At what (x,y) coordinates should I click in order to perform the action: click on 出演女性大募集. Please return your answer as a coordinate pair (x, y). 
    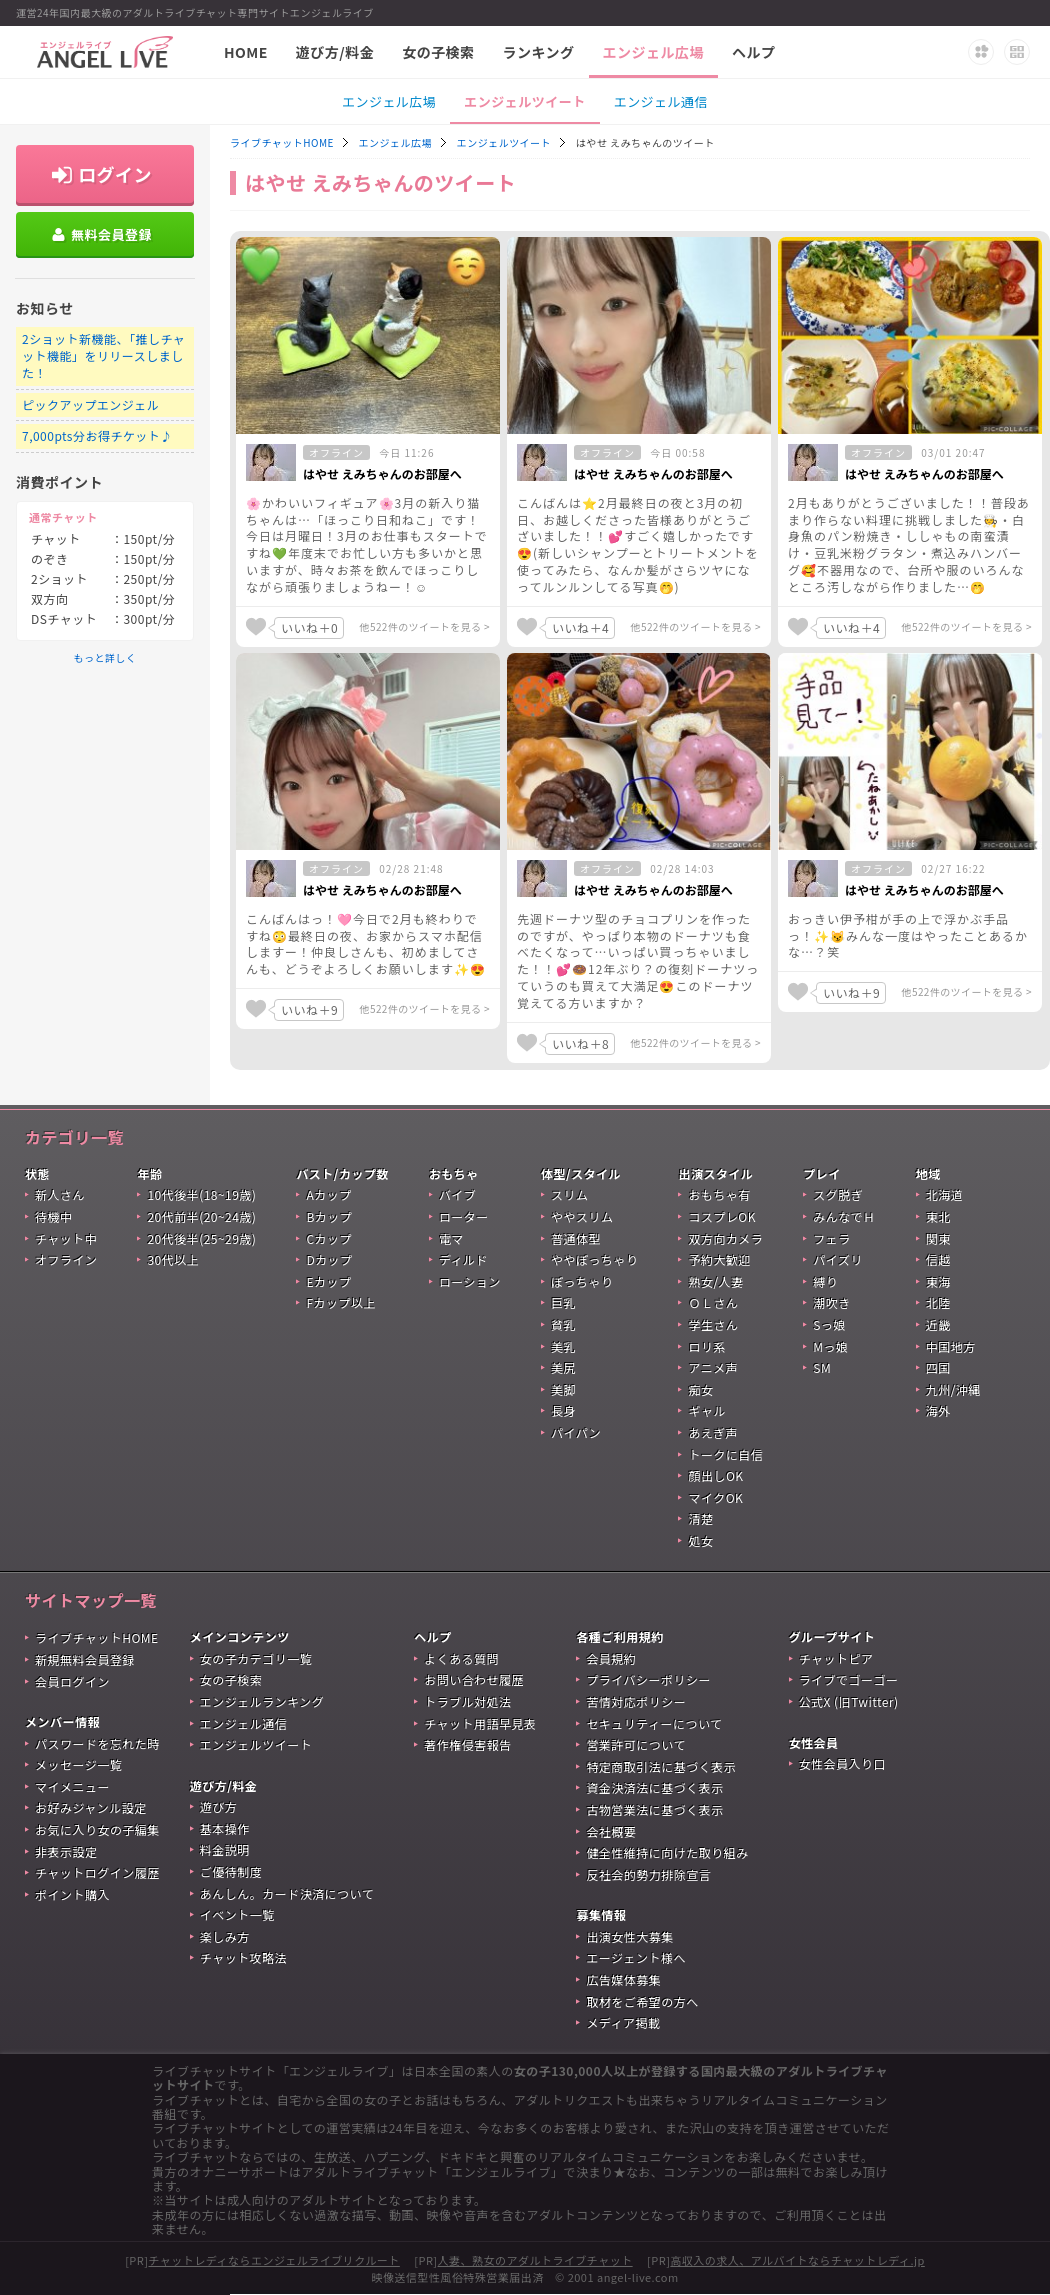
    Looking at the image, I should click on (629, 1936).